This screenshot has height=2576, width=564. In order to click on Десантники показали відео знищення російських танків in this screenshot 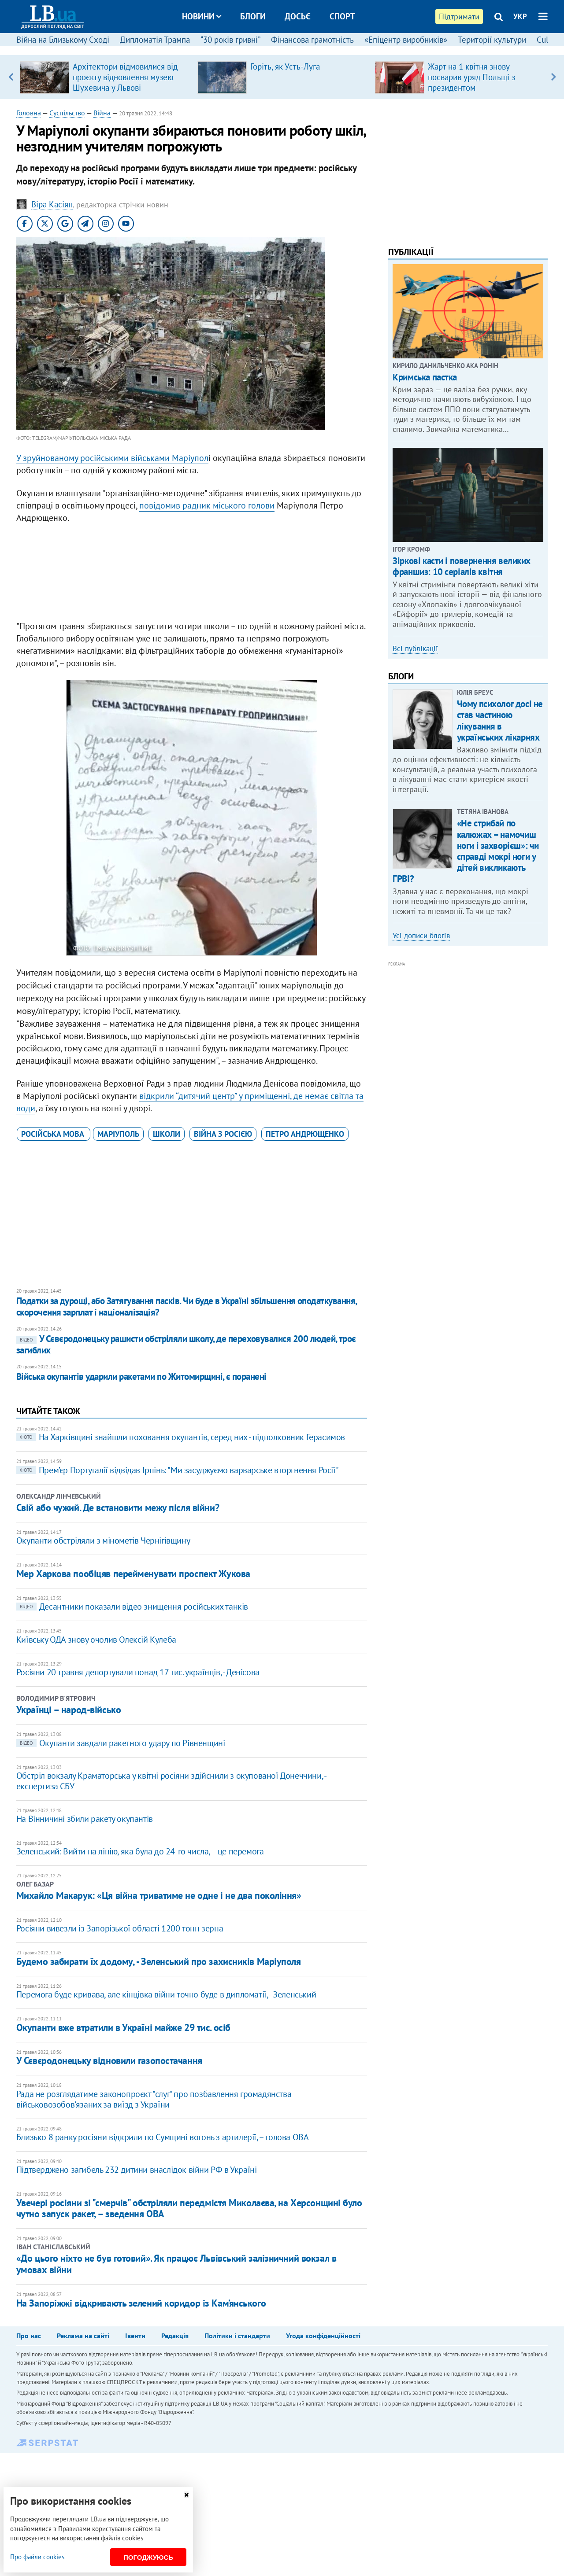, I will do `click(132, 1606)`.